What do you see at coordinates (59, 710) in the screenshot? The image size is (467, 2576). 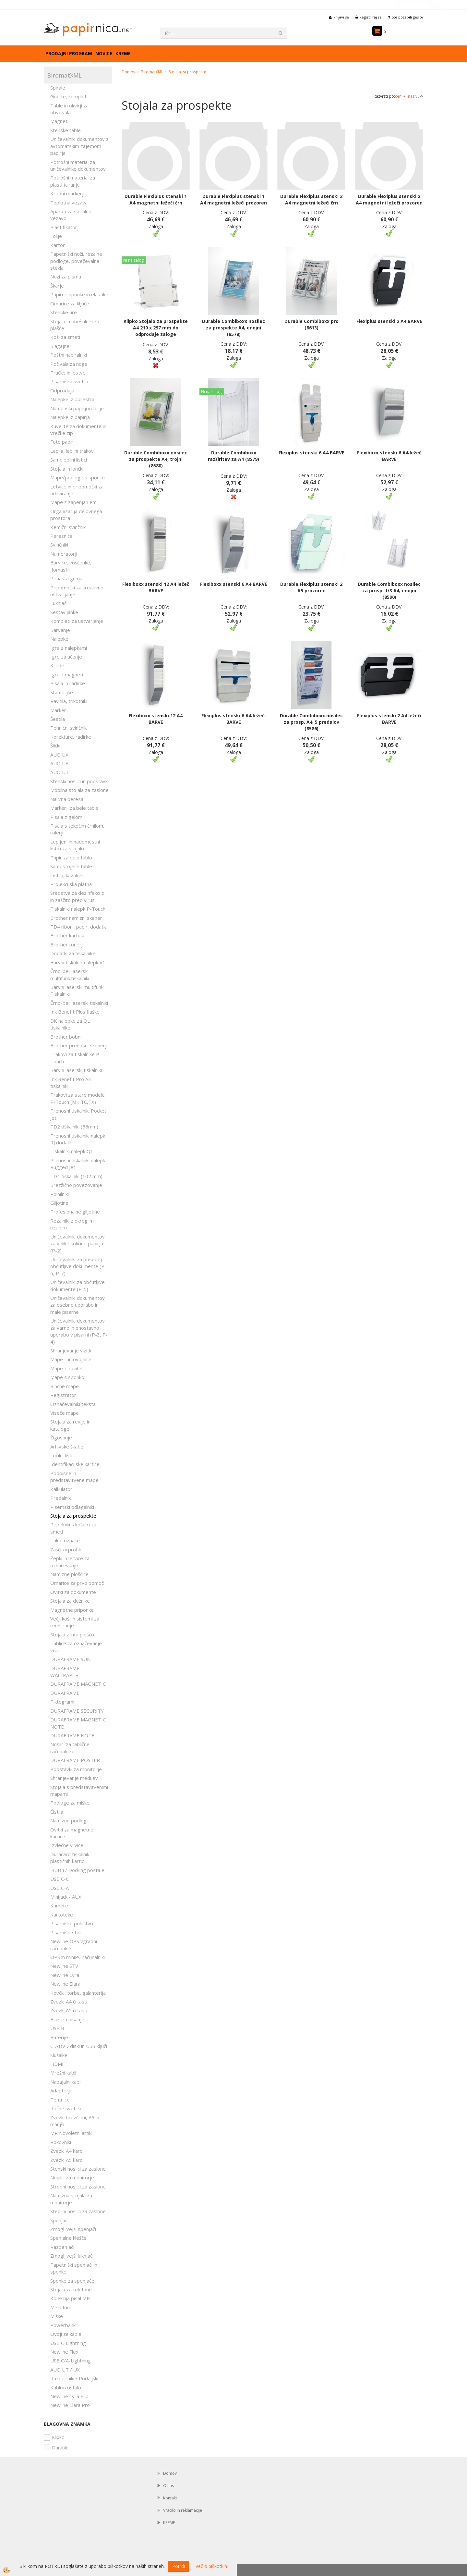 I see `Markerji` at bounding box center [59, 710].